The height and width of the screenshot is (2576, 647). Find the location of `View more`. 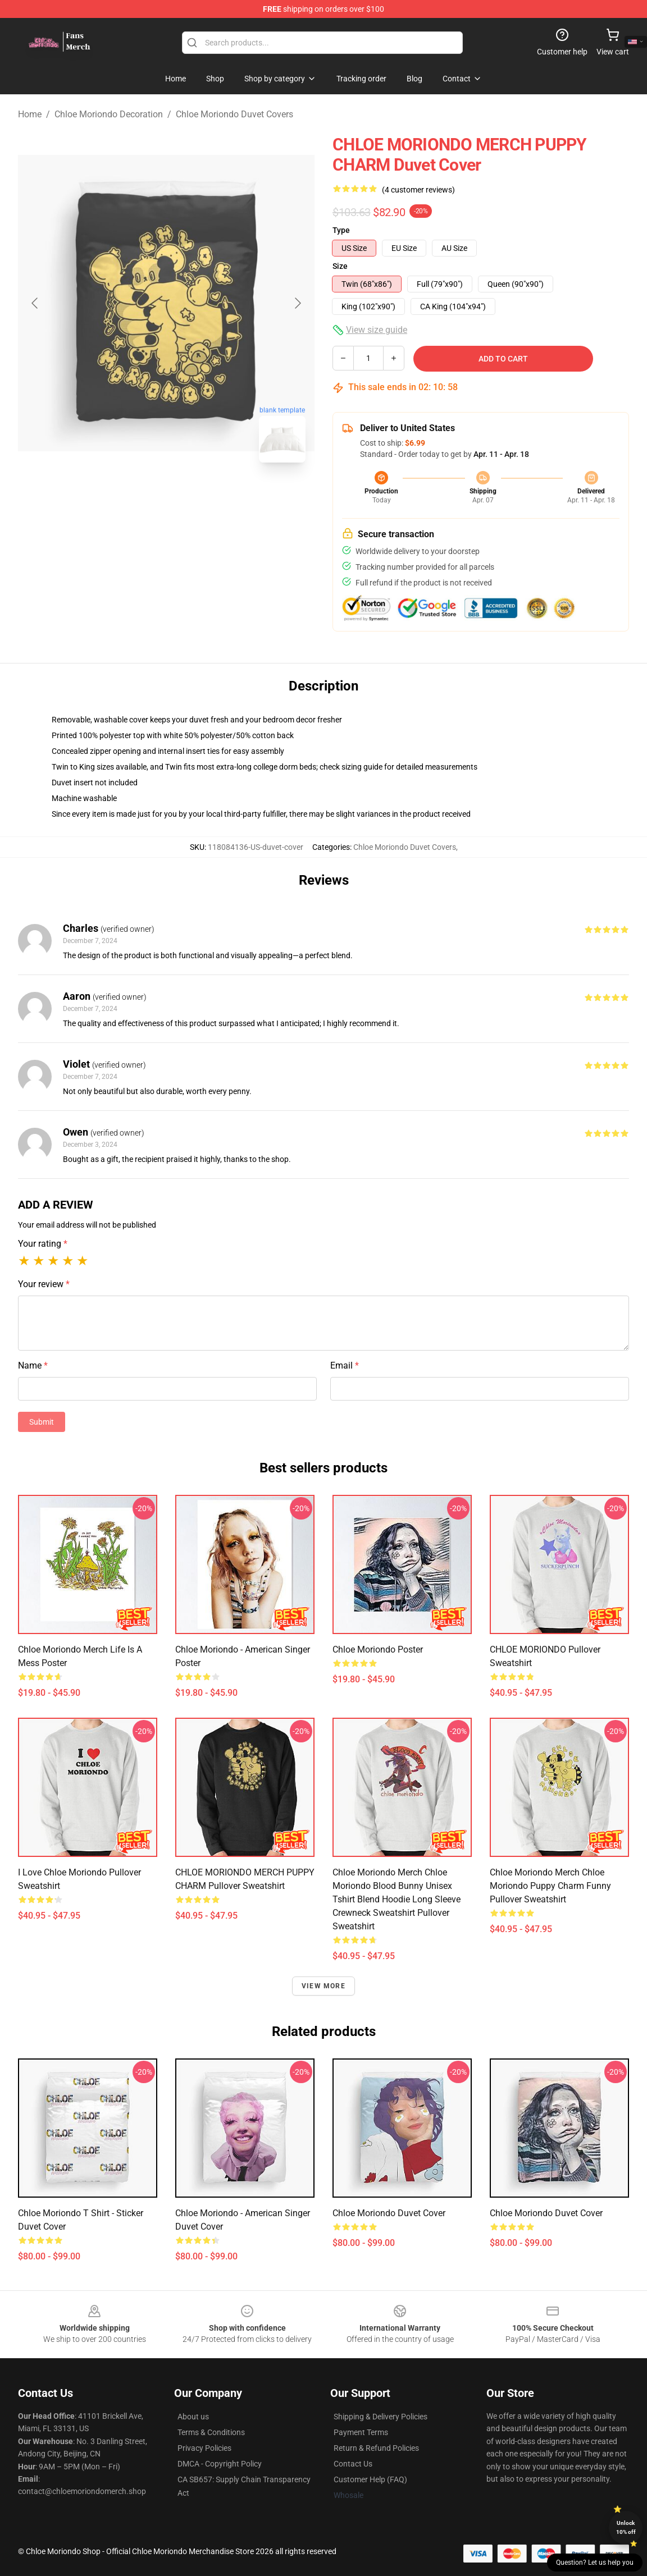

View more is located at coordinates (323, 1986).